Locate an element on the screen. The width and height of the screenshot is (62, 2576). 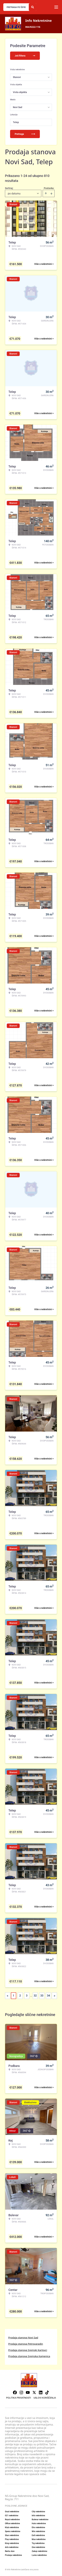
Info nekretnine is located at coordinates (38, 2515).